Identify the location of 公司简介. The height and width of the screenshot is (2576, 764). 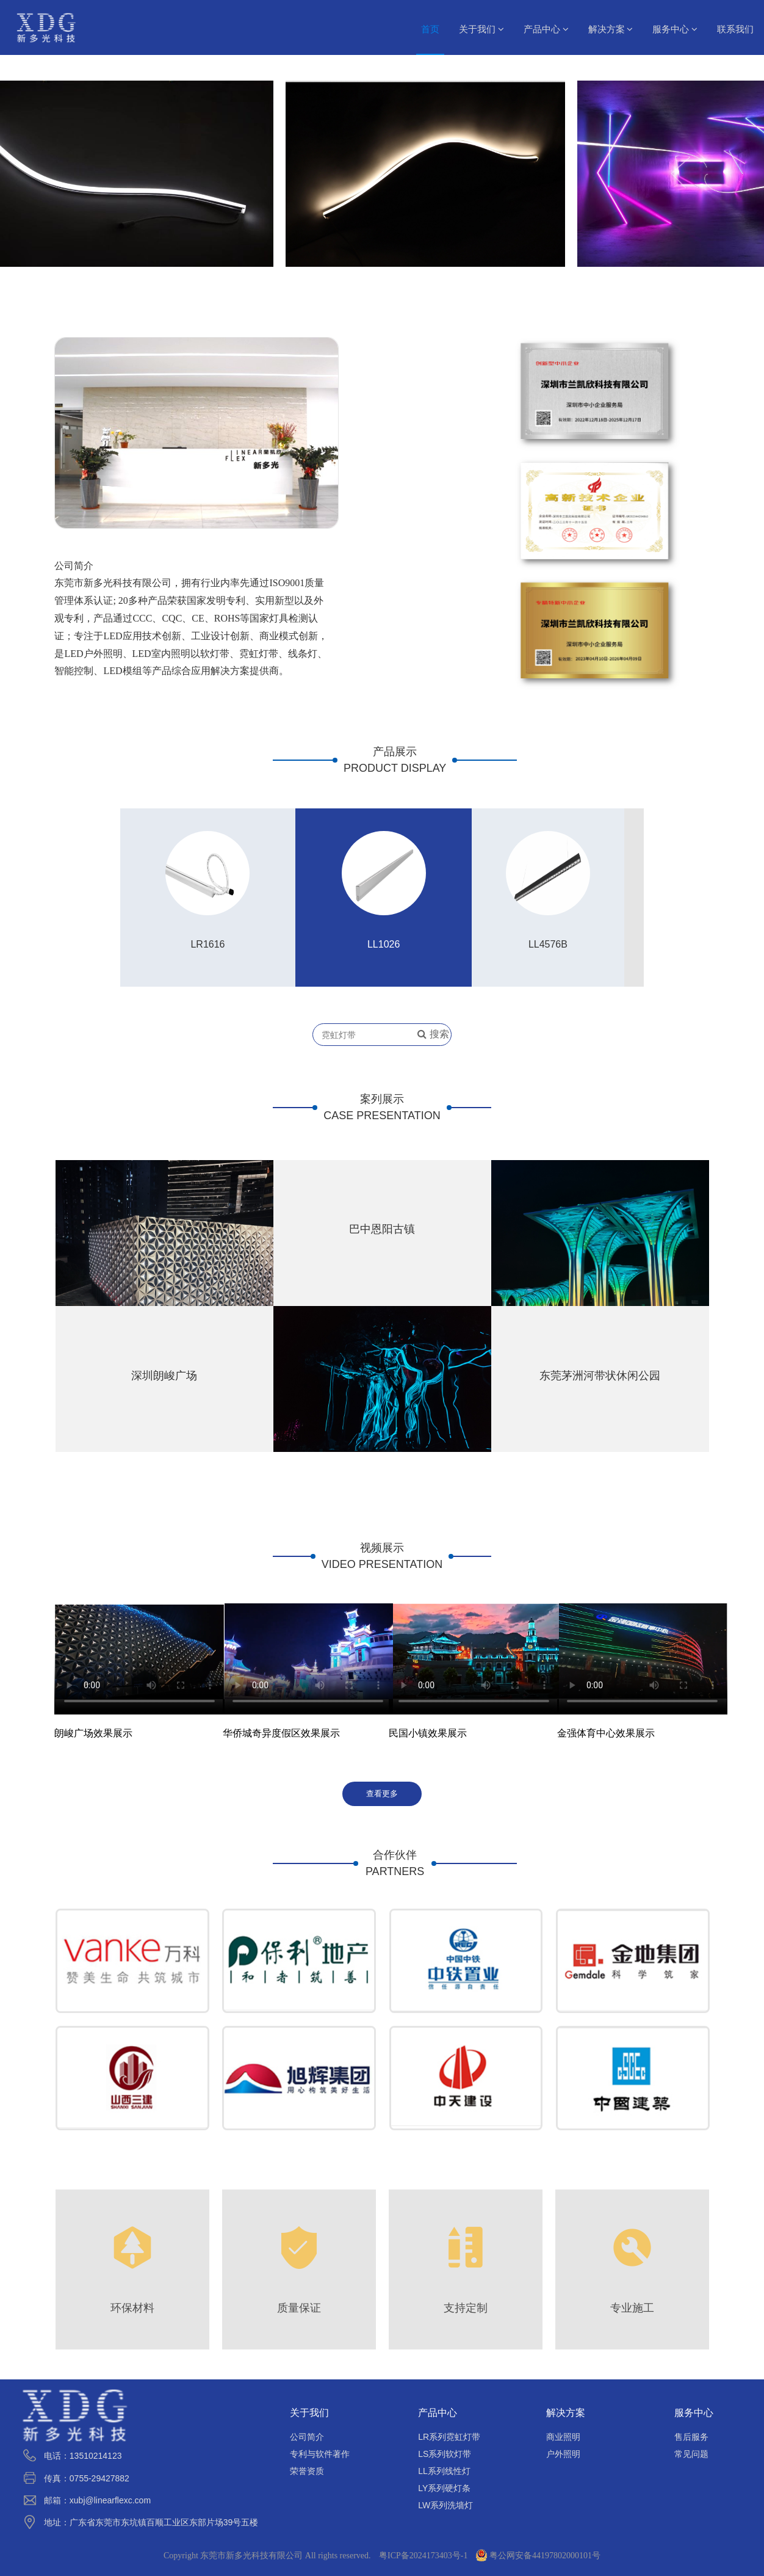
(307, 2437).